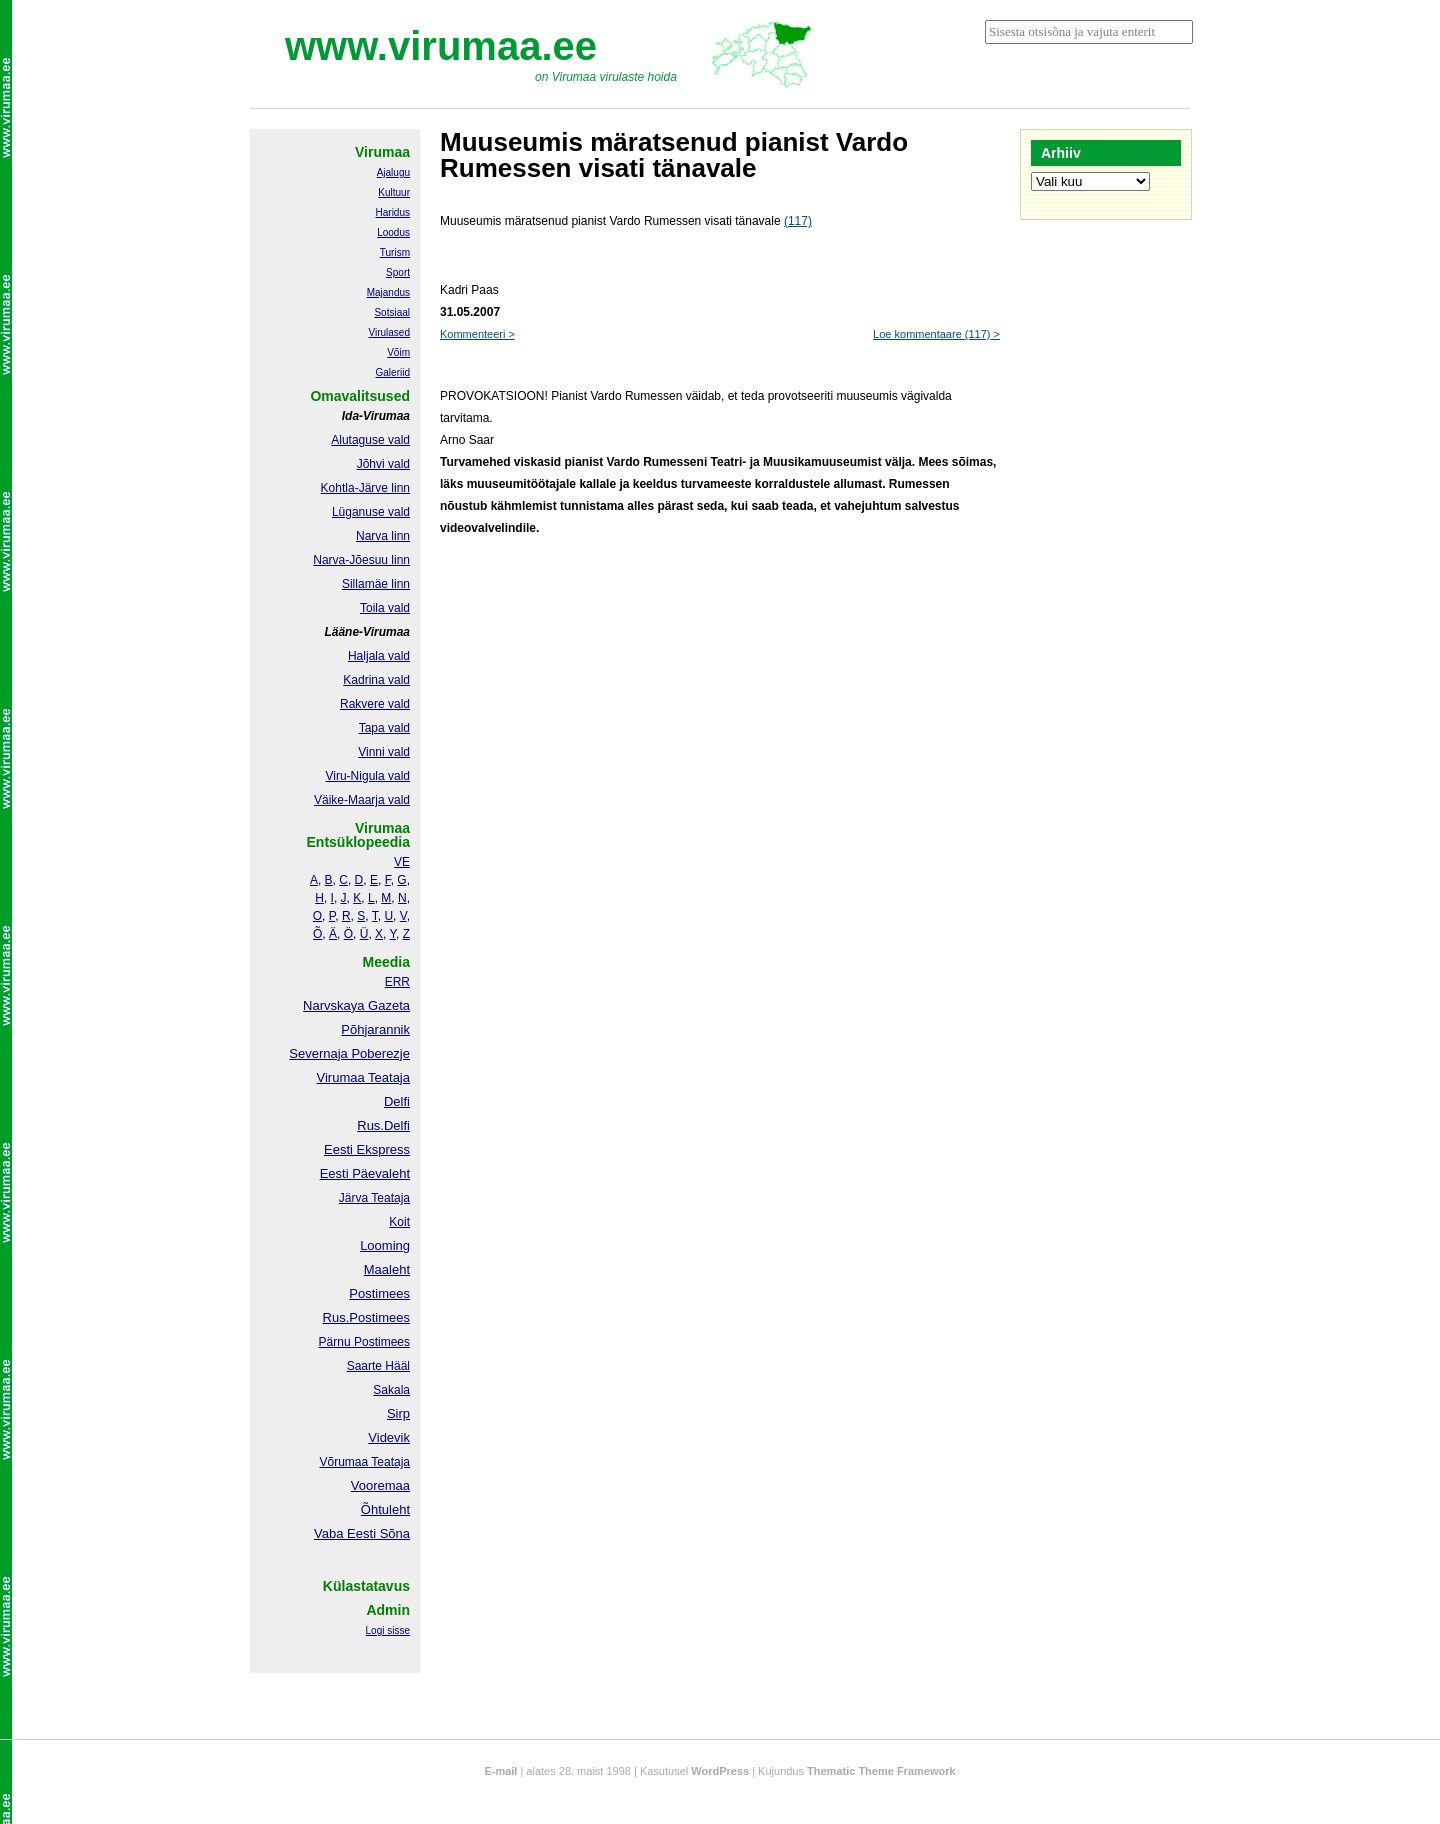 The image size is (1440, 1824). Describe the element at coordinates (389, 332) in the screenshot. I see `Virulased` at that location.